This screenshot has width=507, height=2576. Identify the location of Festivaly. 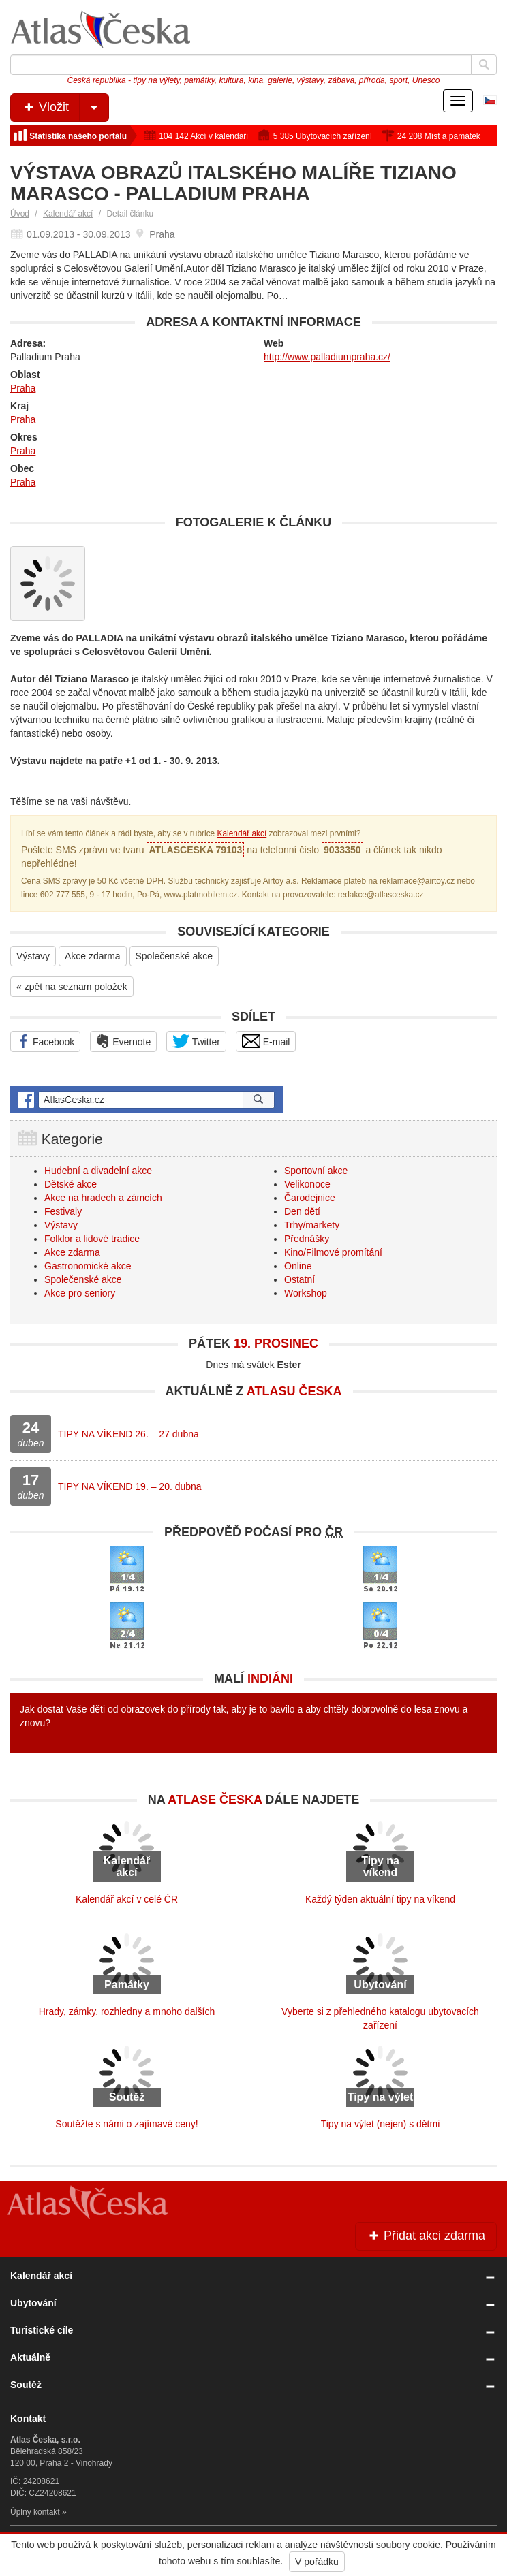
(63, 1211).